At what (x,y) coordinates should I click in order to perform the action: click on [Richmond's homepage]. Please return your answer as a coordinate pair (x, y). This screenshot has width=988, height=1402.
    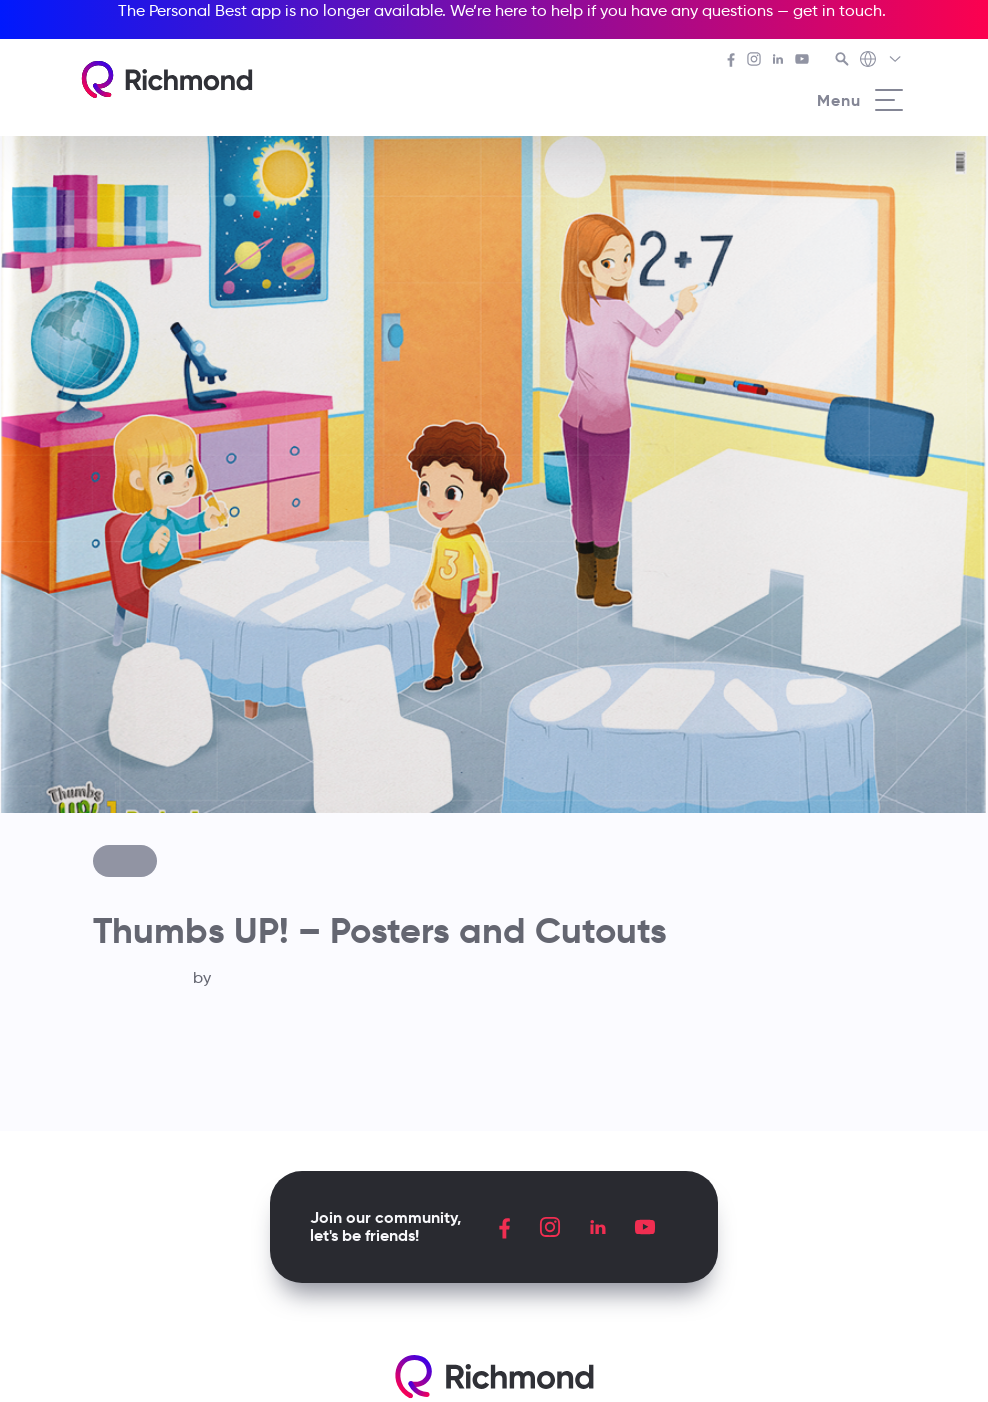
    Looking at the image, I should click on (167, 79).